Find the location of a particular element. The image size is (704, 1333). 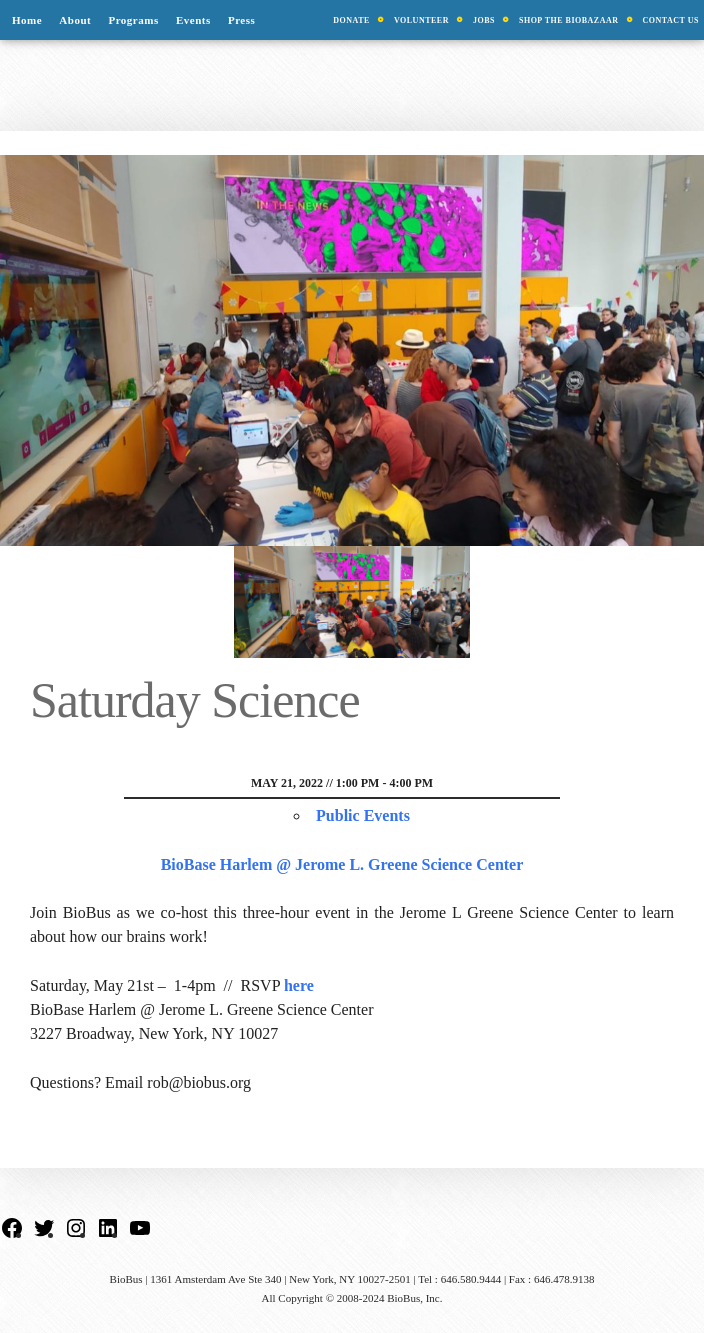

Volunteer is located at coordinates (421, 20).